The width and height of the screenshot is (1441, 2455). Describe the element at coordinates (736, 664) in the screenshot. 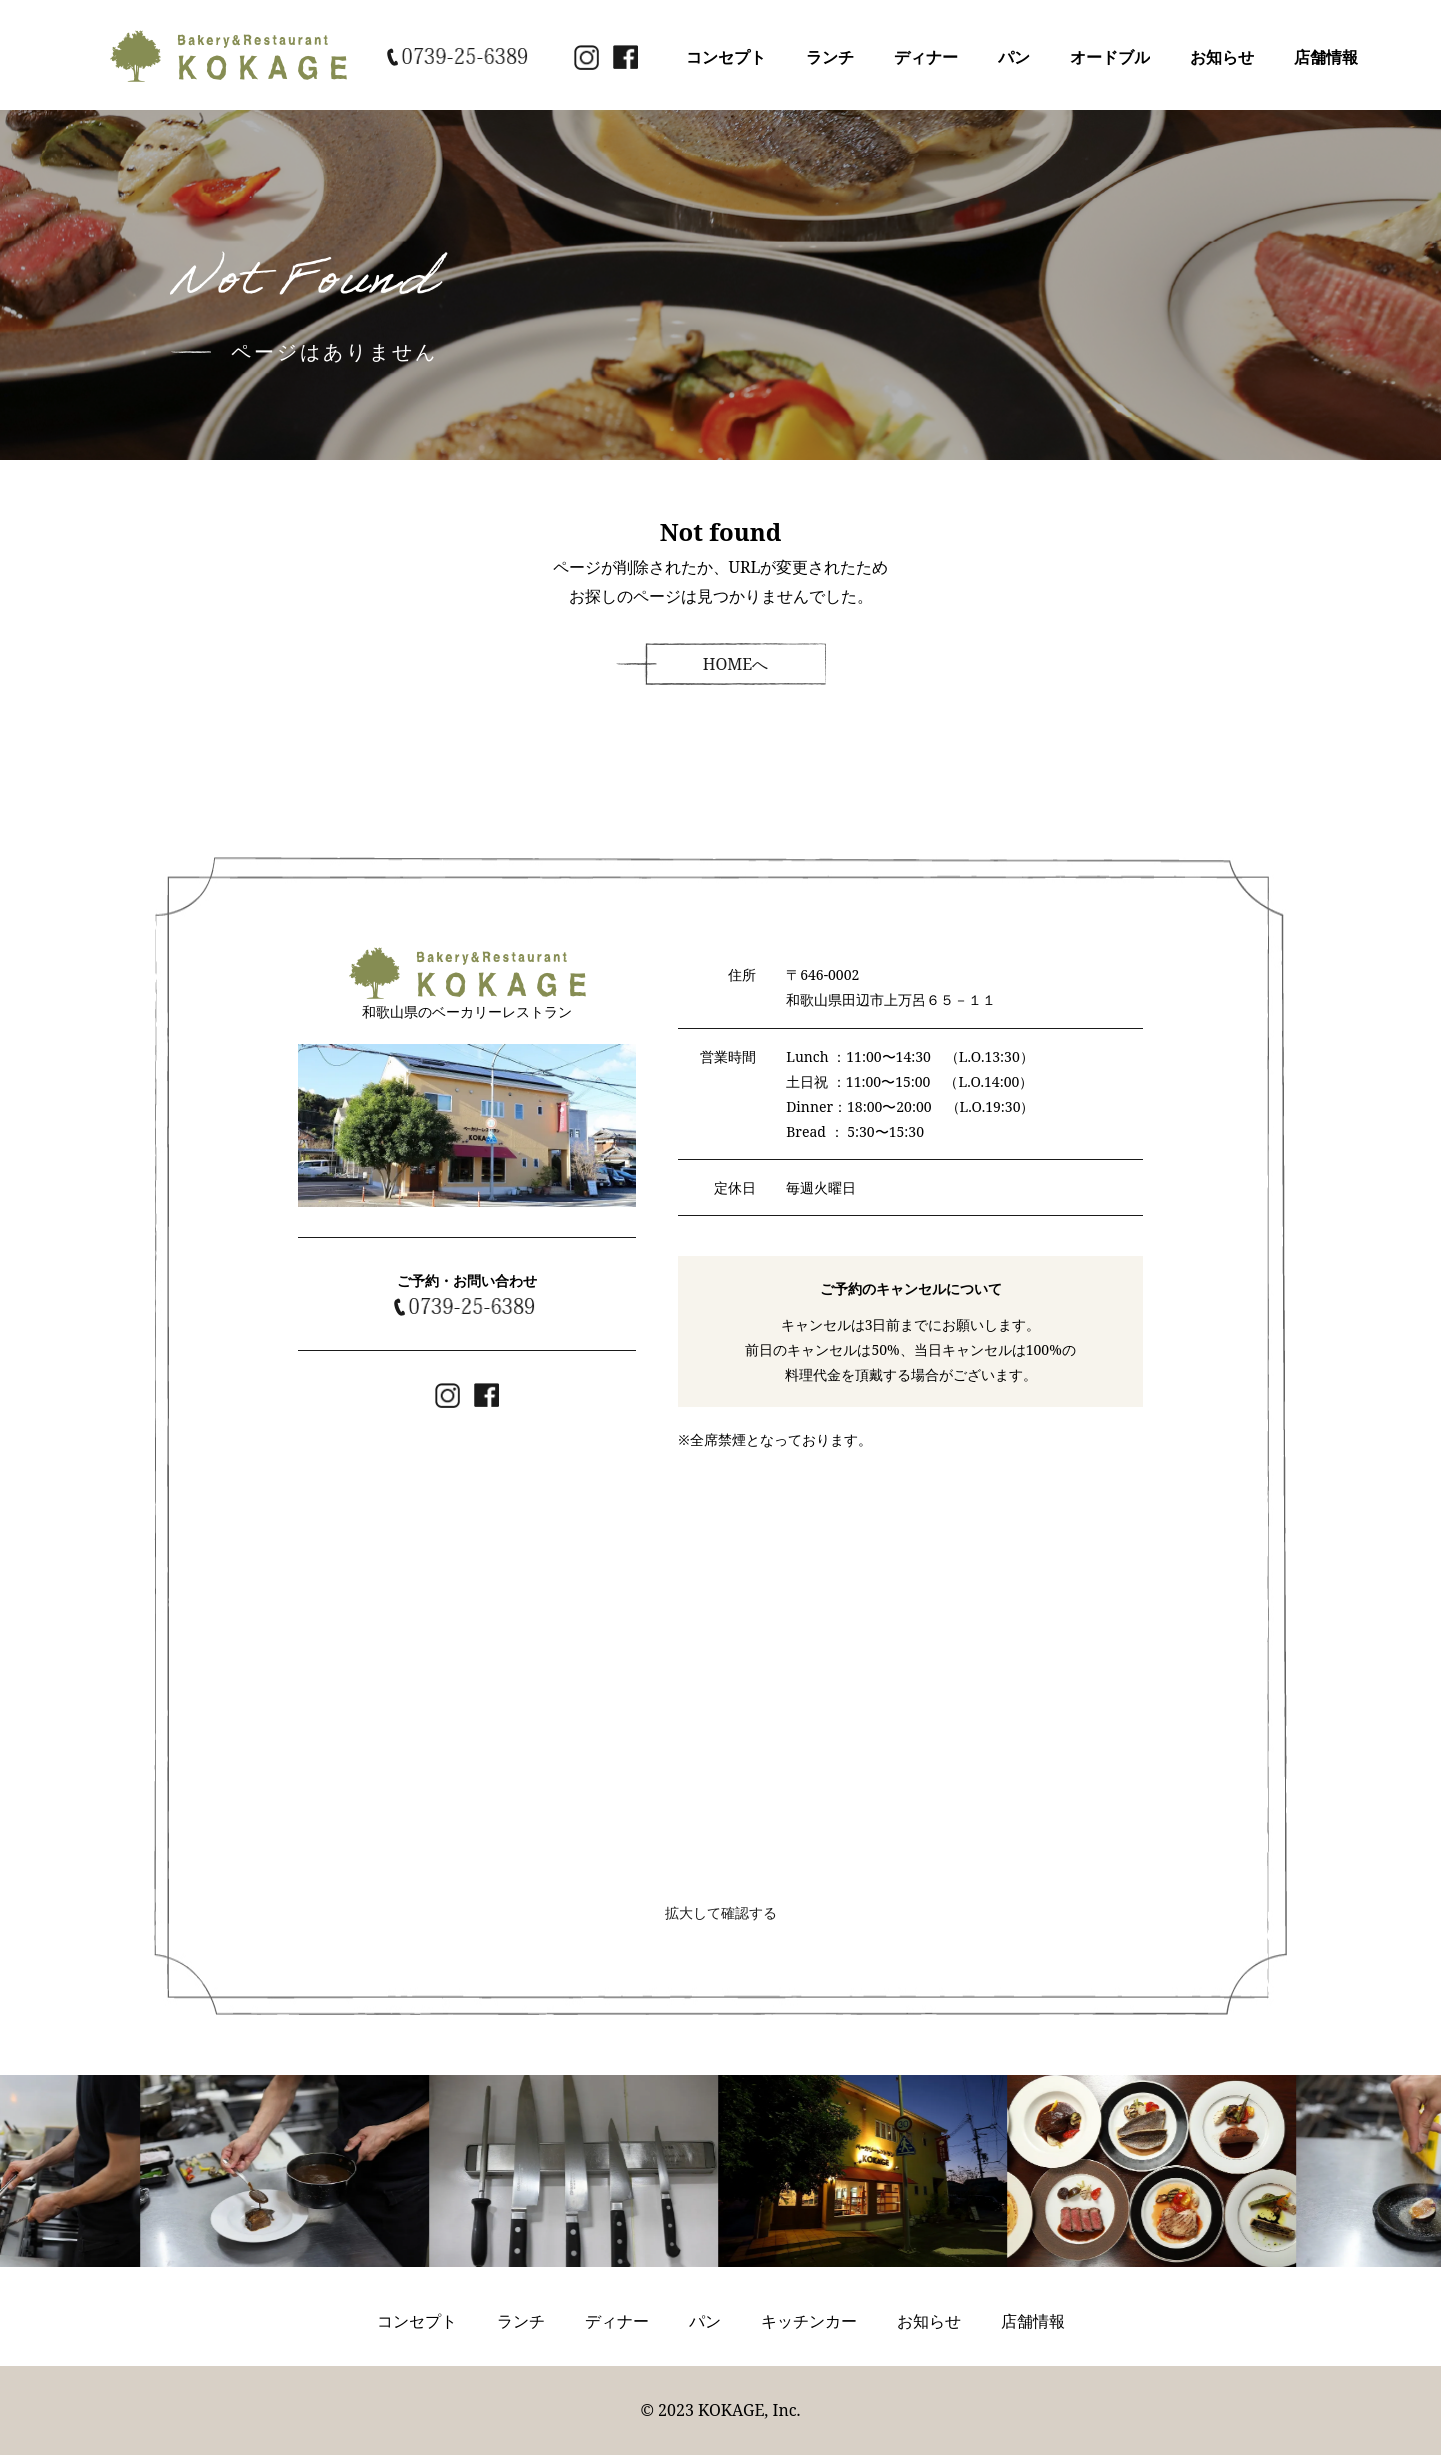

I see `HOMEへ` at that location.